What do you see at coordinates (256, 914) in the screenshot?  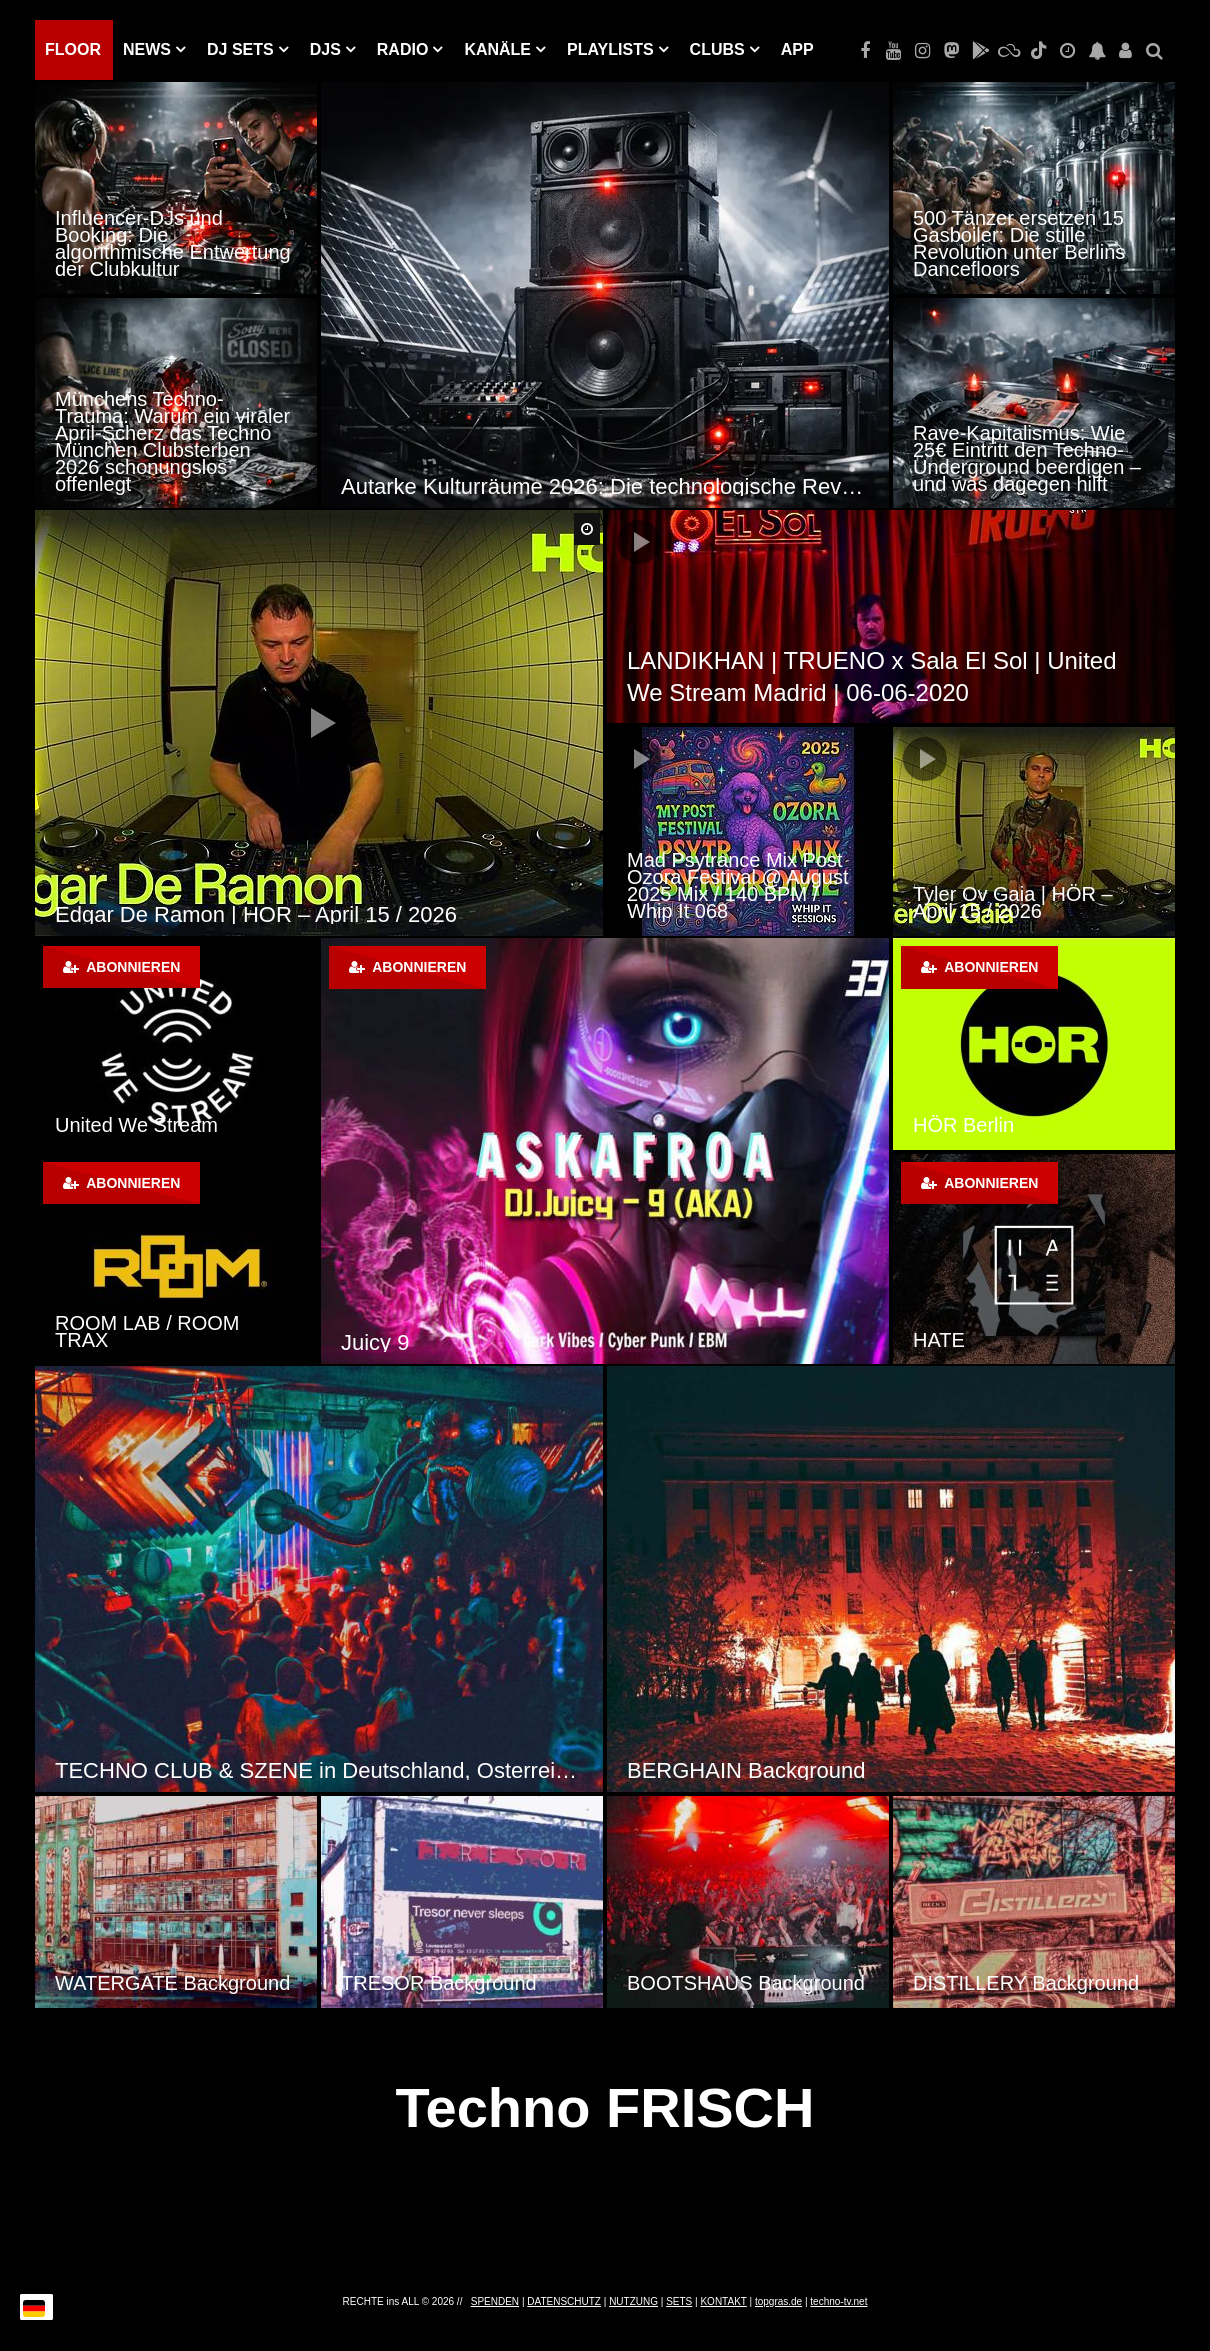 I see `Edgar De Ramon | HÖR – April 15 / 2026` at bounding box center [256, 914].